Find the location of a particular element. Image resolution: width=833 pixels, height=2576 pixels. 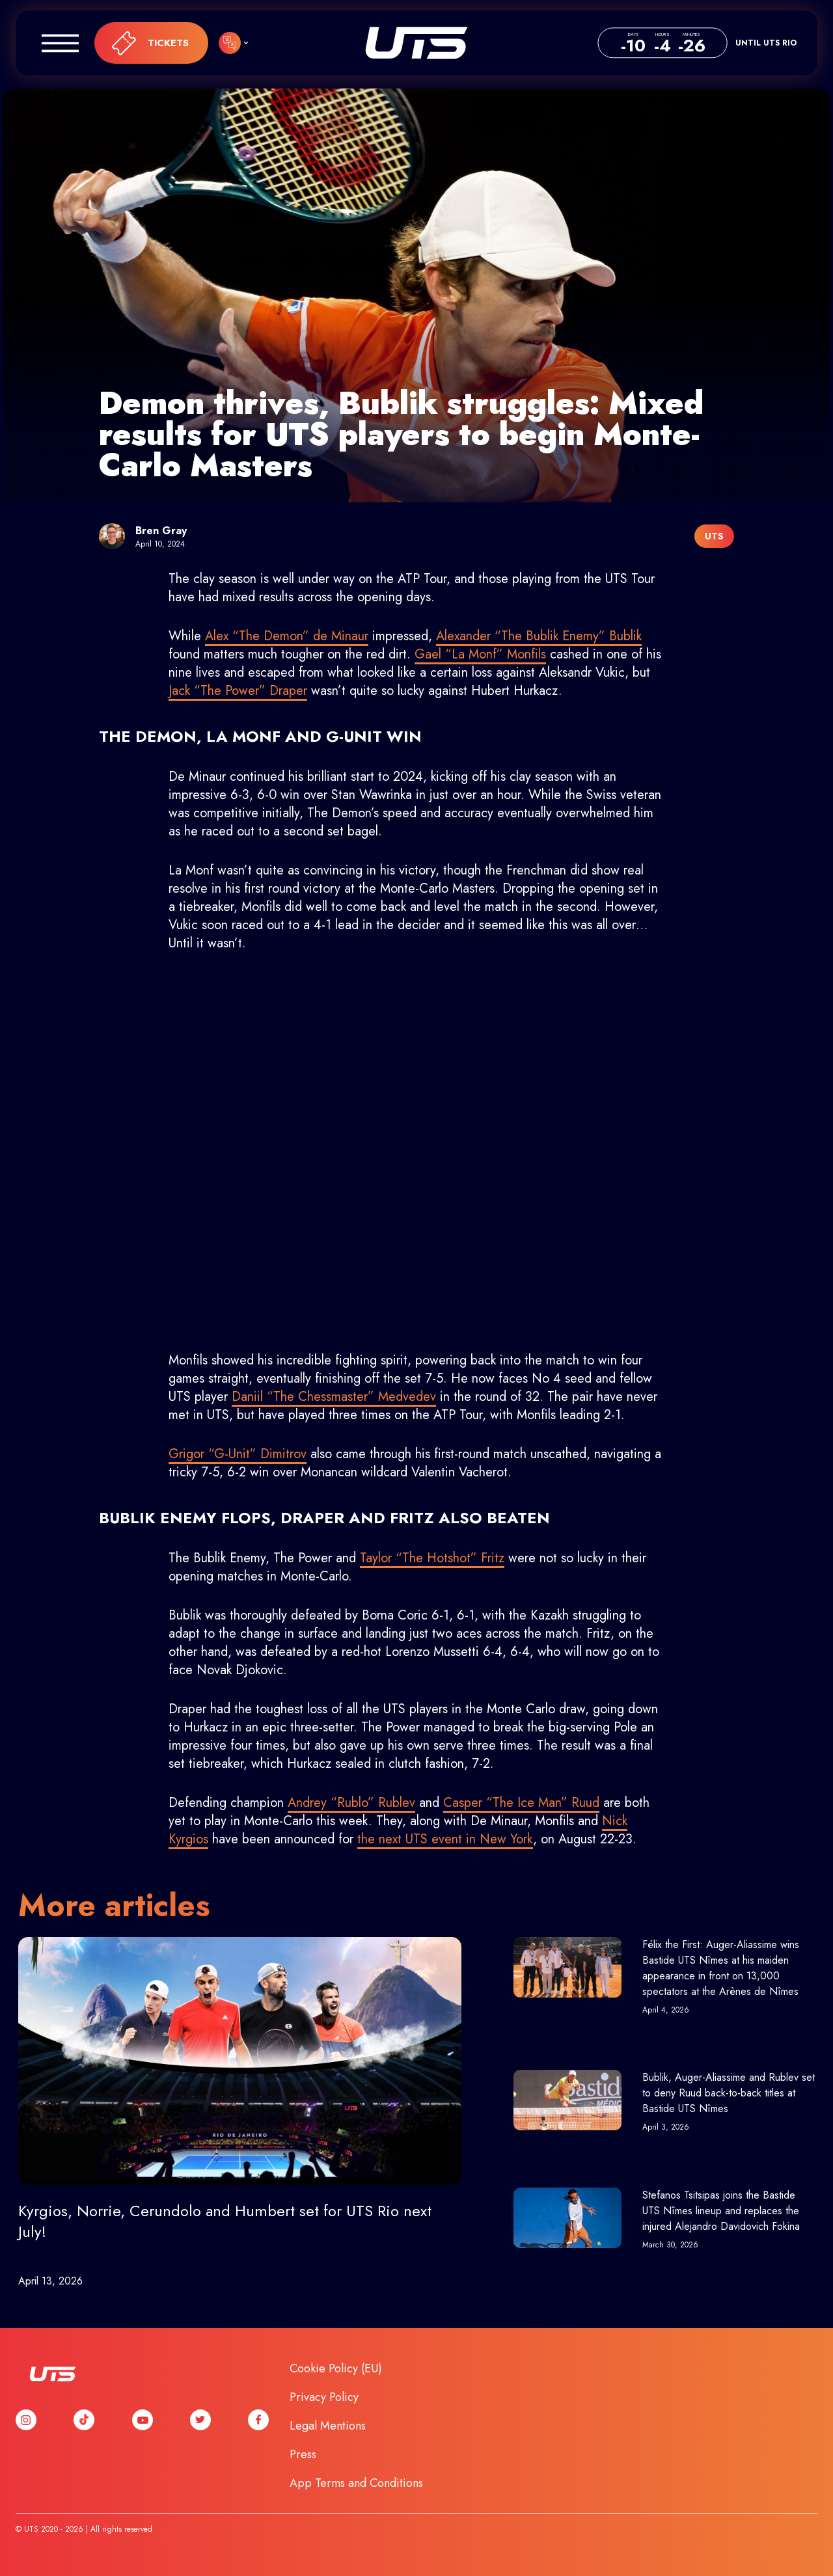

Alexander “The Bublik Enemy” Bublik is located at coordinates (539, 636).